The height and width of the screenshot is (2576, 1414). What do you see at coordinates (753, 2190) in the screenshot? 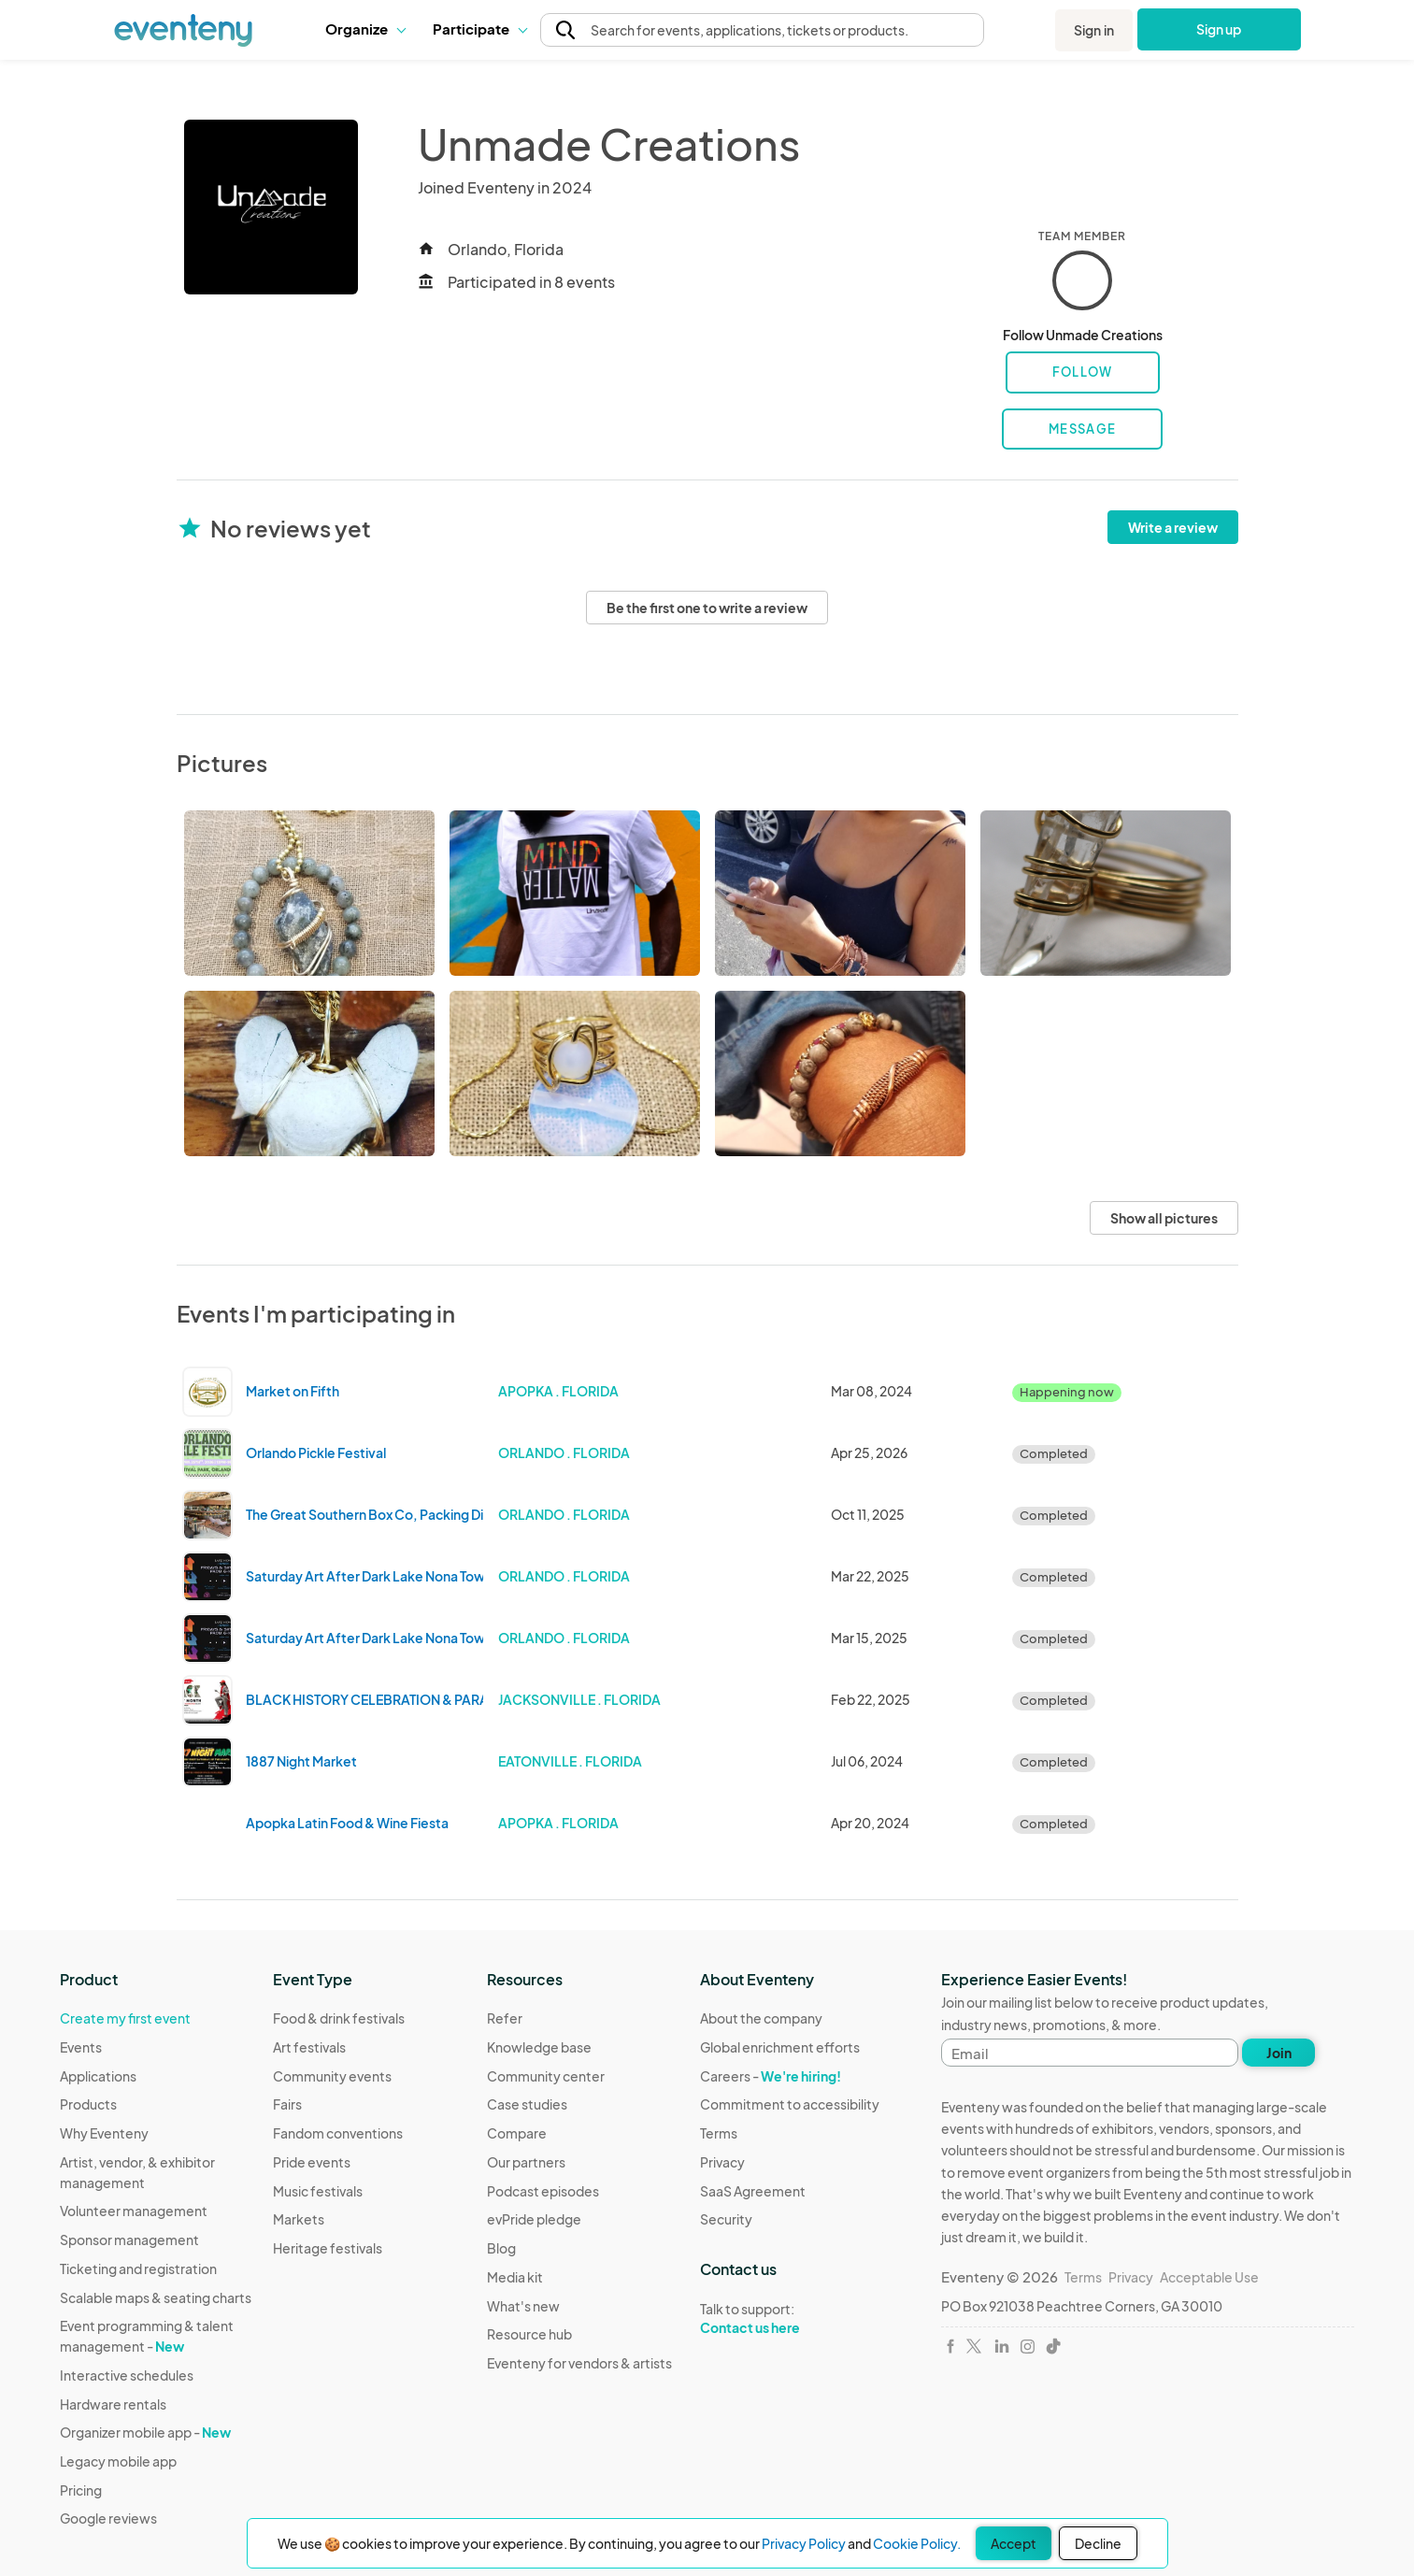
I see `SaaS Agreement` at bounding box center [753, 2190].